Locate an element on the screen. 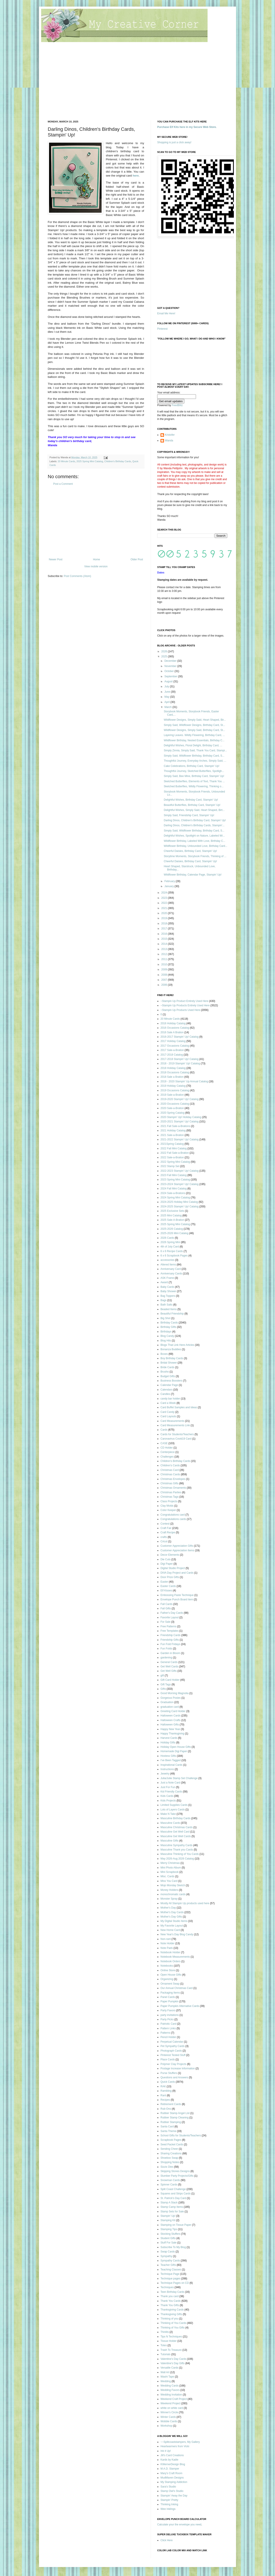 This screenshot has height=2576, width=275. 2020 Sale-a-Bration is located at coordinates (172, 1108).